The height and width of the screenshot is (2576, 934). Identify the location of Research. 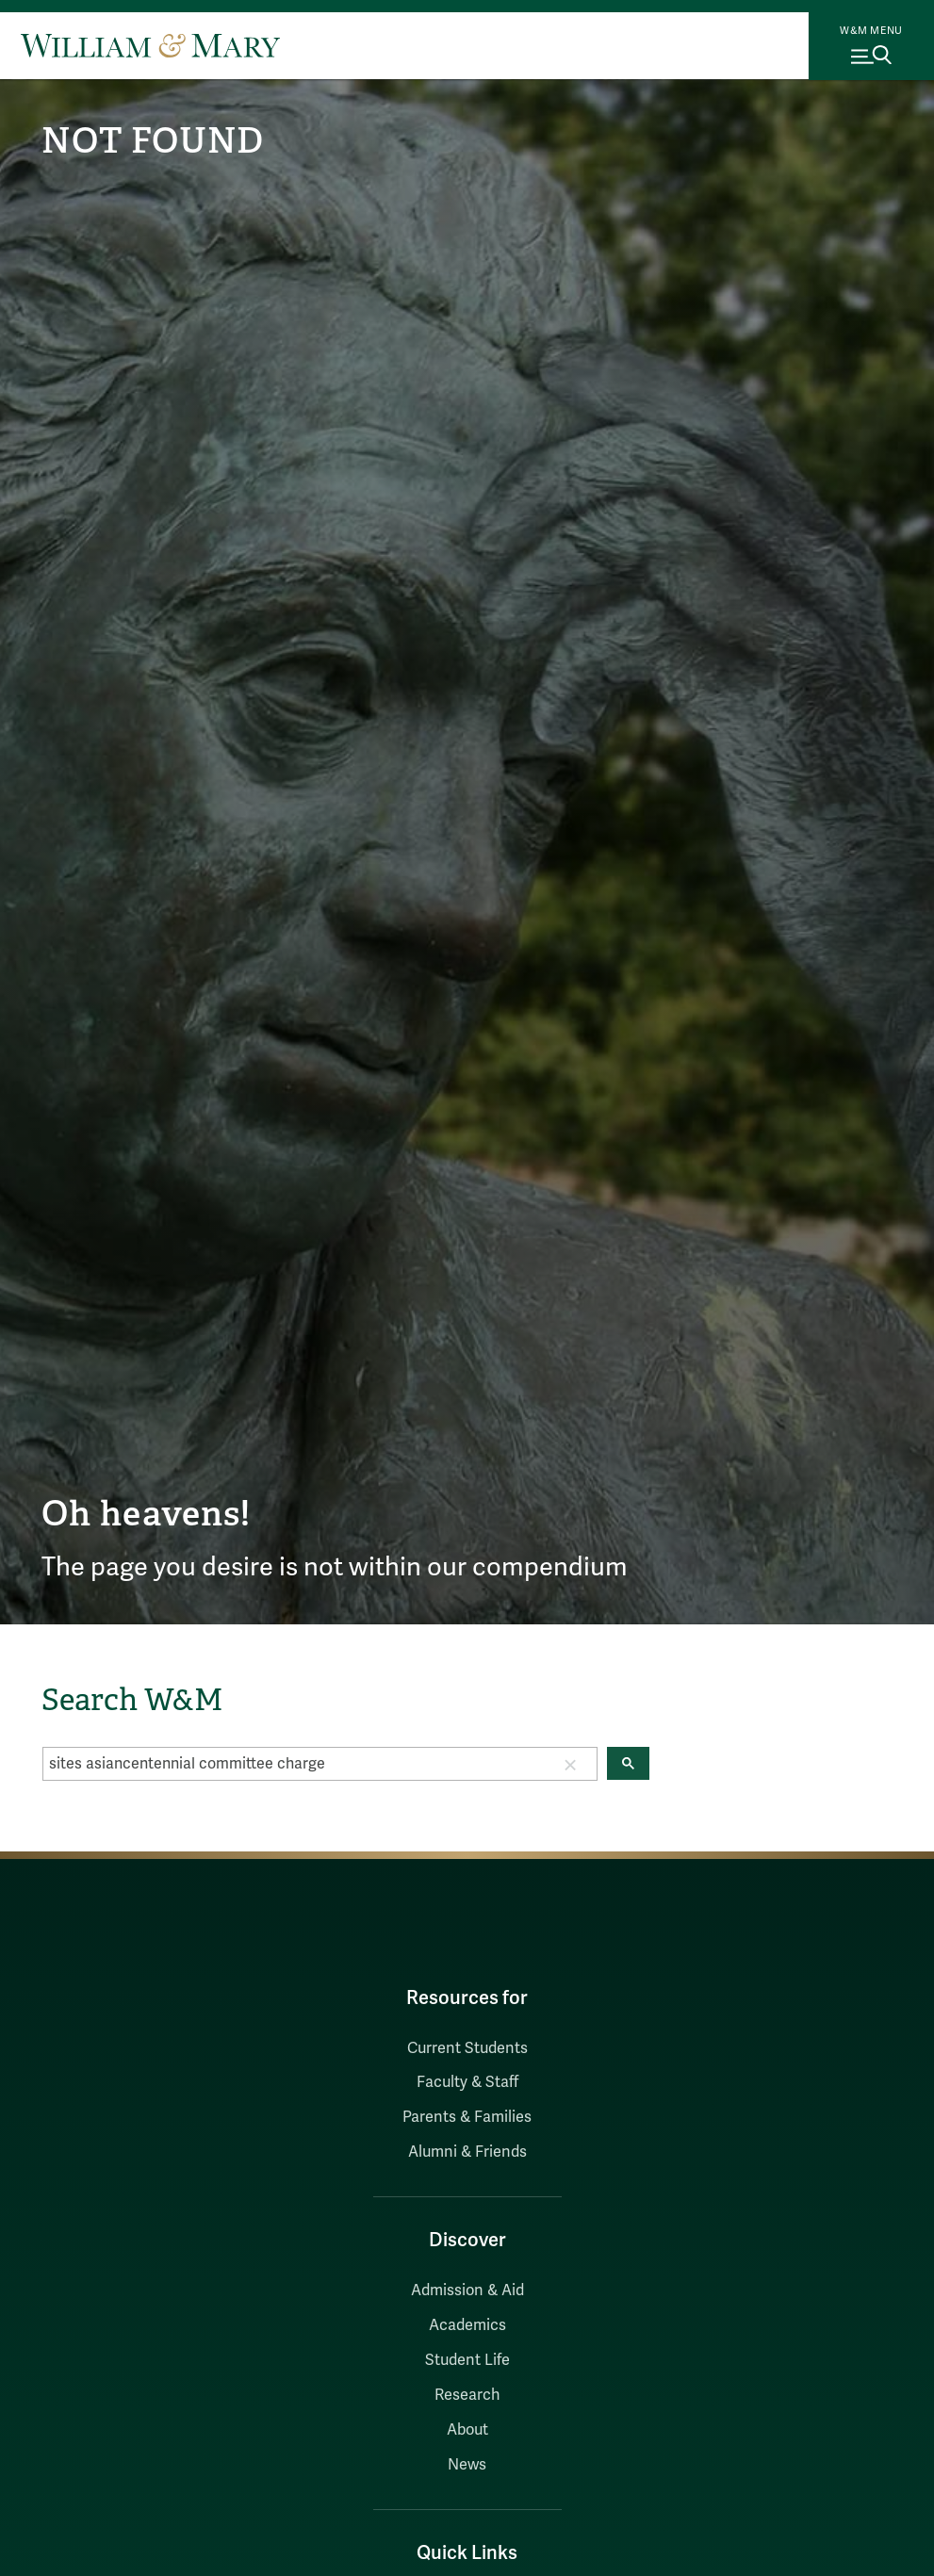
(467, 2395).